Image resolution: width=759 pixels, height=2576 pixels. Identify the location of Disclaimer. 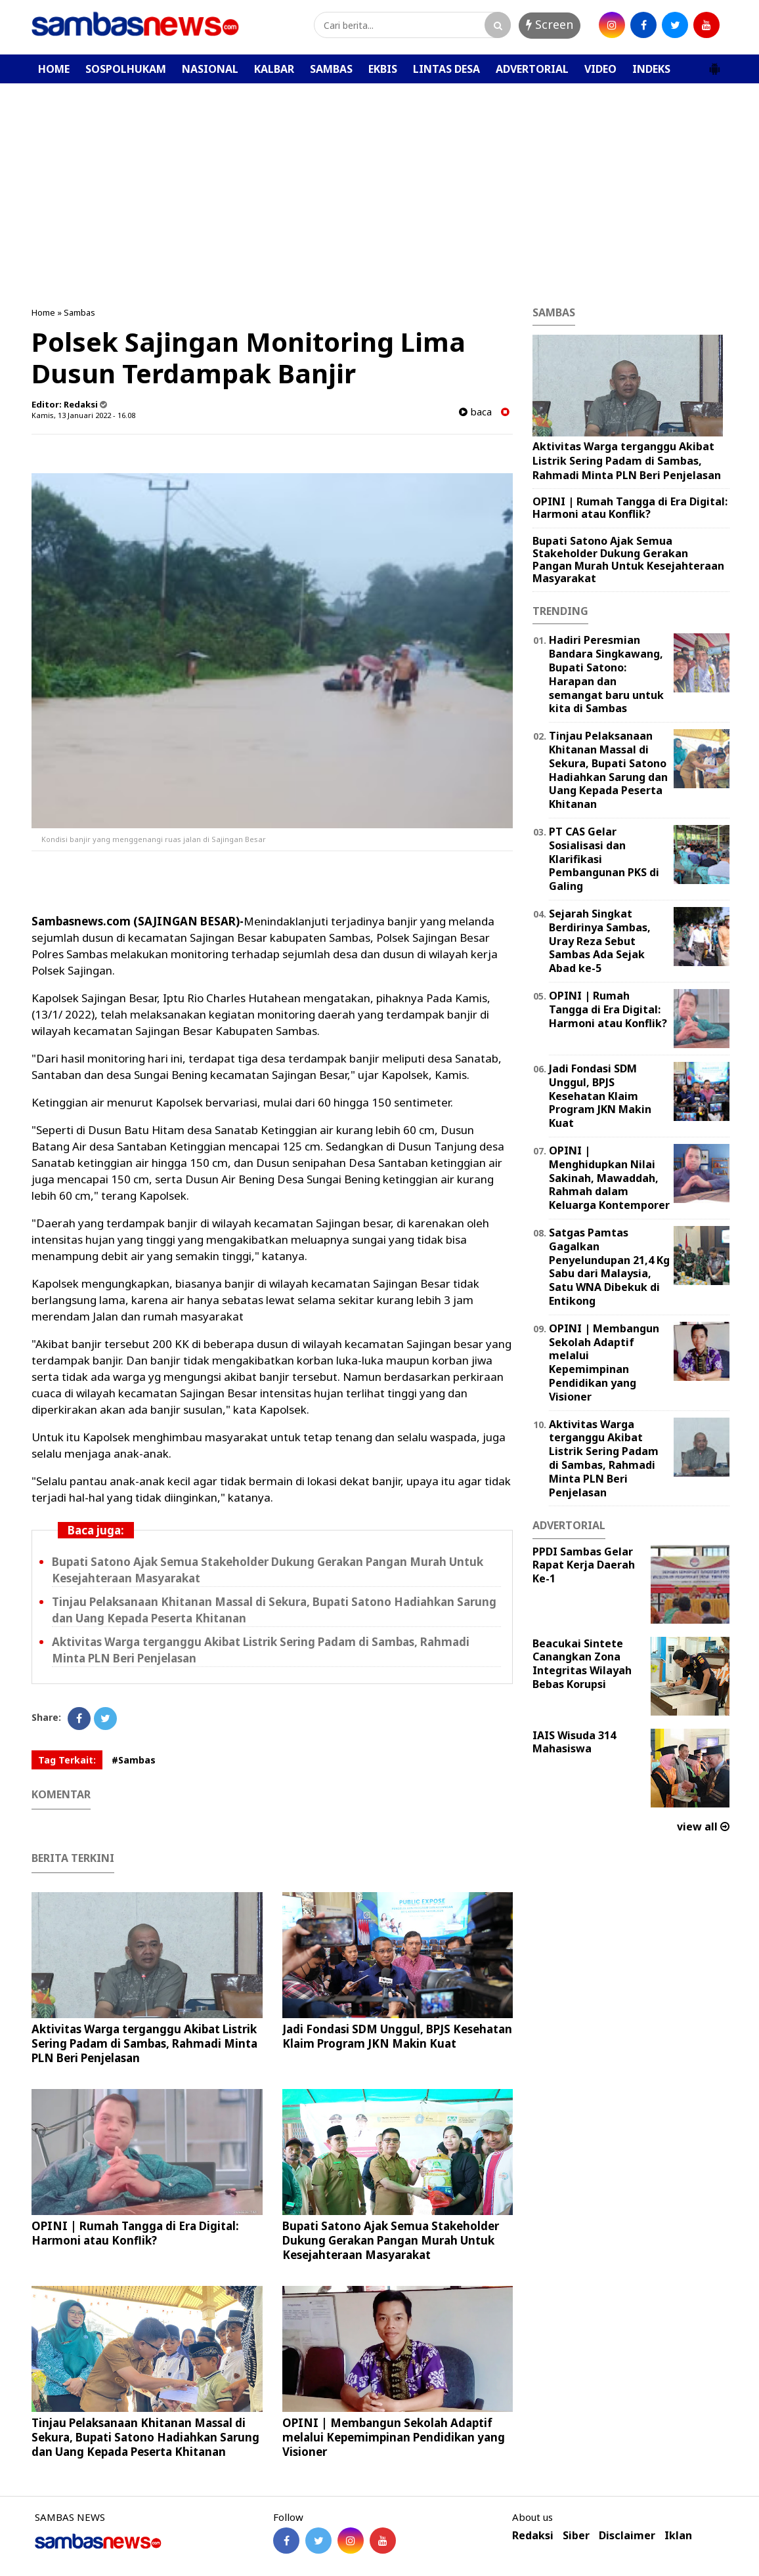
(627, 2536).